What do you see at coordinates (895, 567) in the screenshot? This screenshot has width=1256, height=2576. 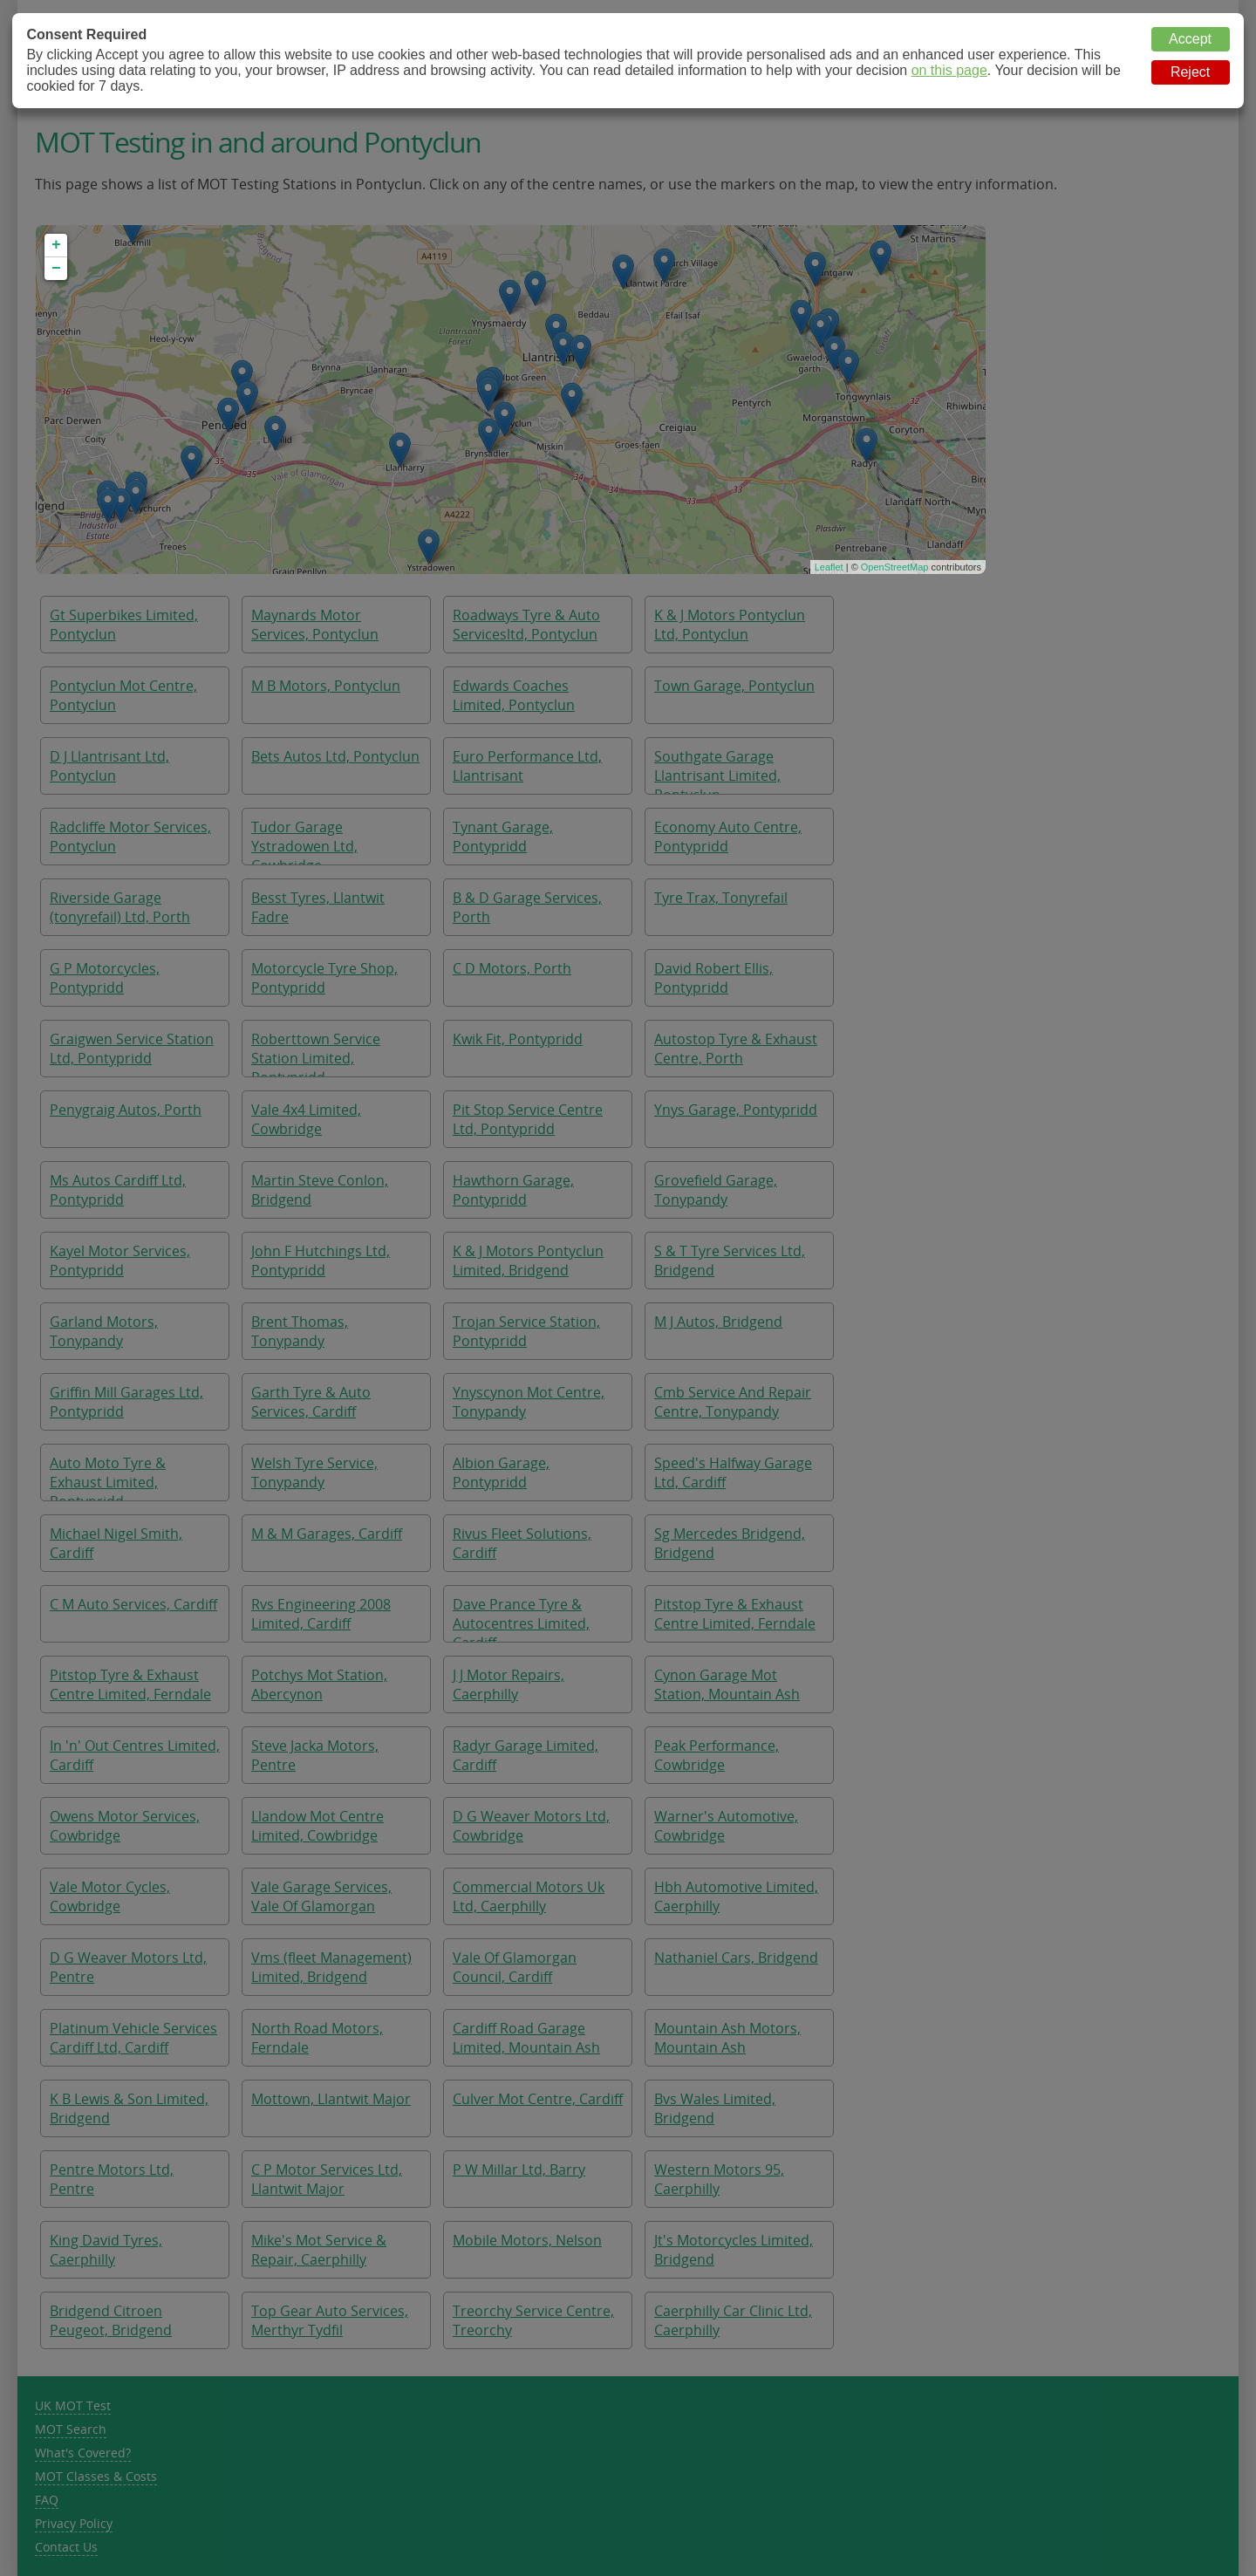 I see `OpenStreetMap` at bounding box center [895, 567].